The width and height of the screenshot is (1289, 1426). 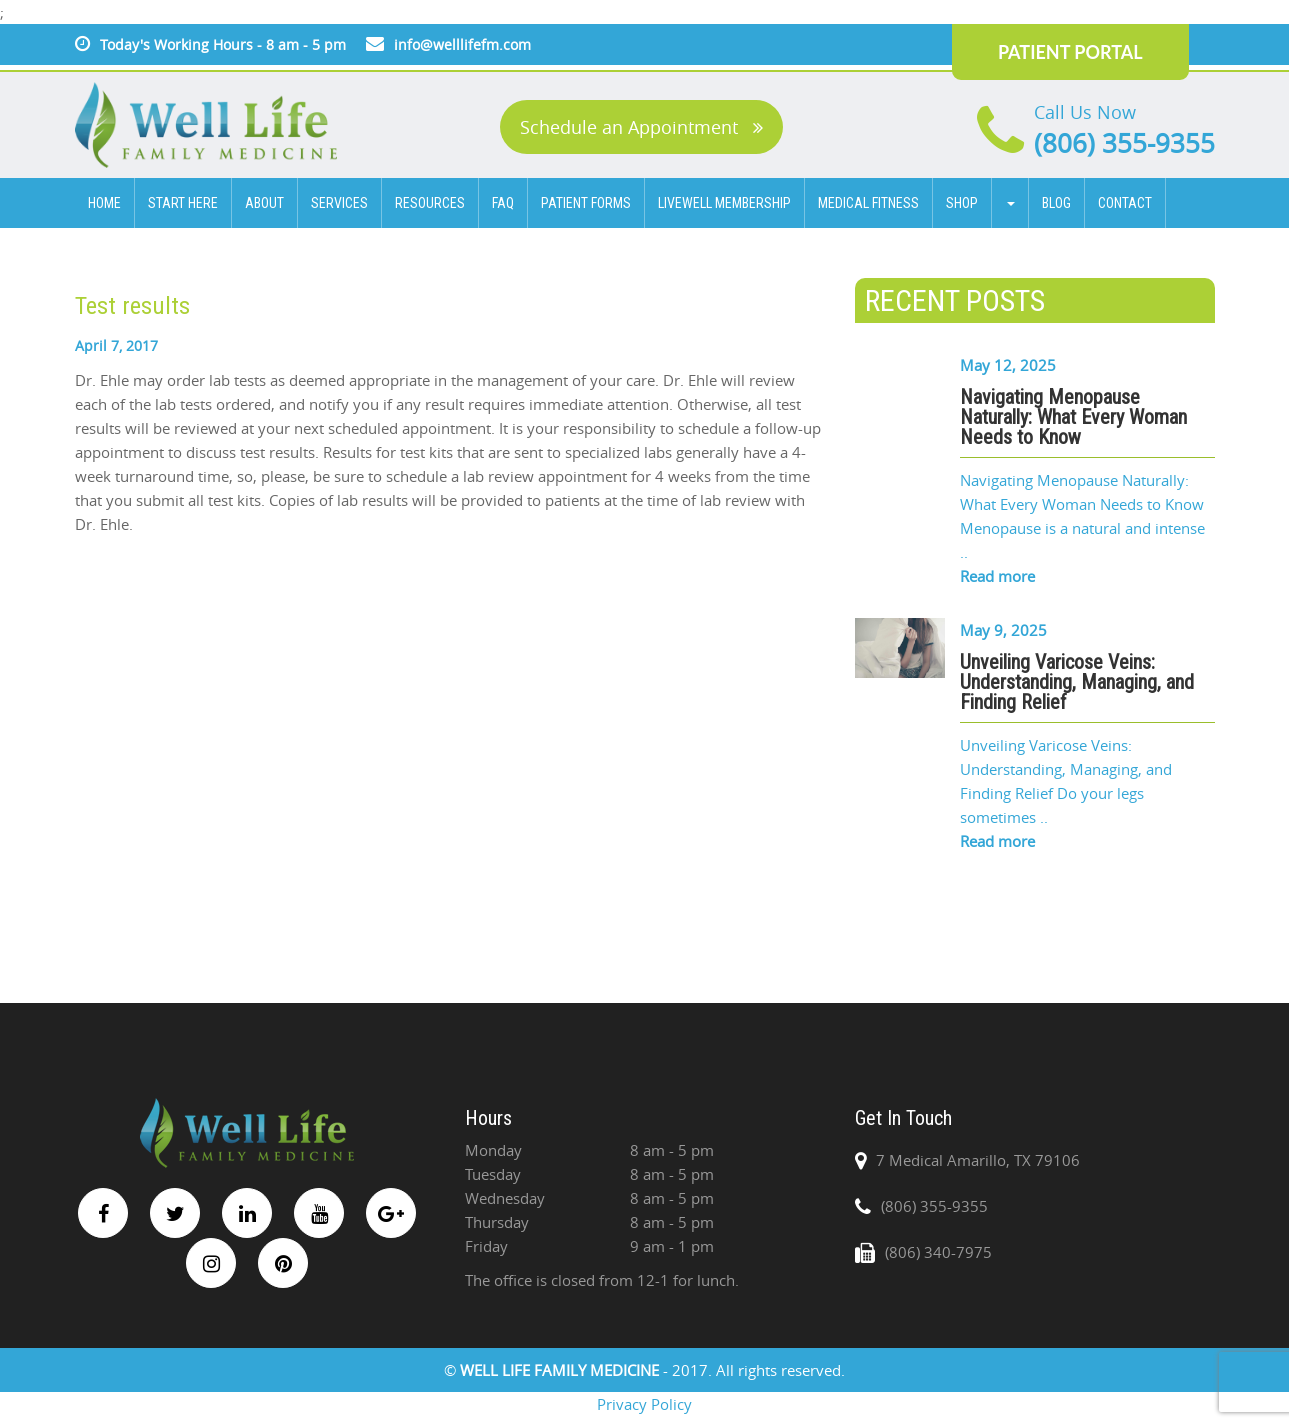 What do you see at coordinates (641, 127) in the screenshot?
I see `Schedule an Appointment` at bounding box center [641, 127].